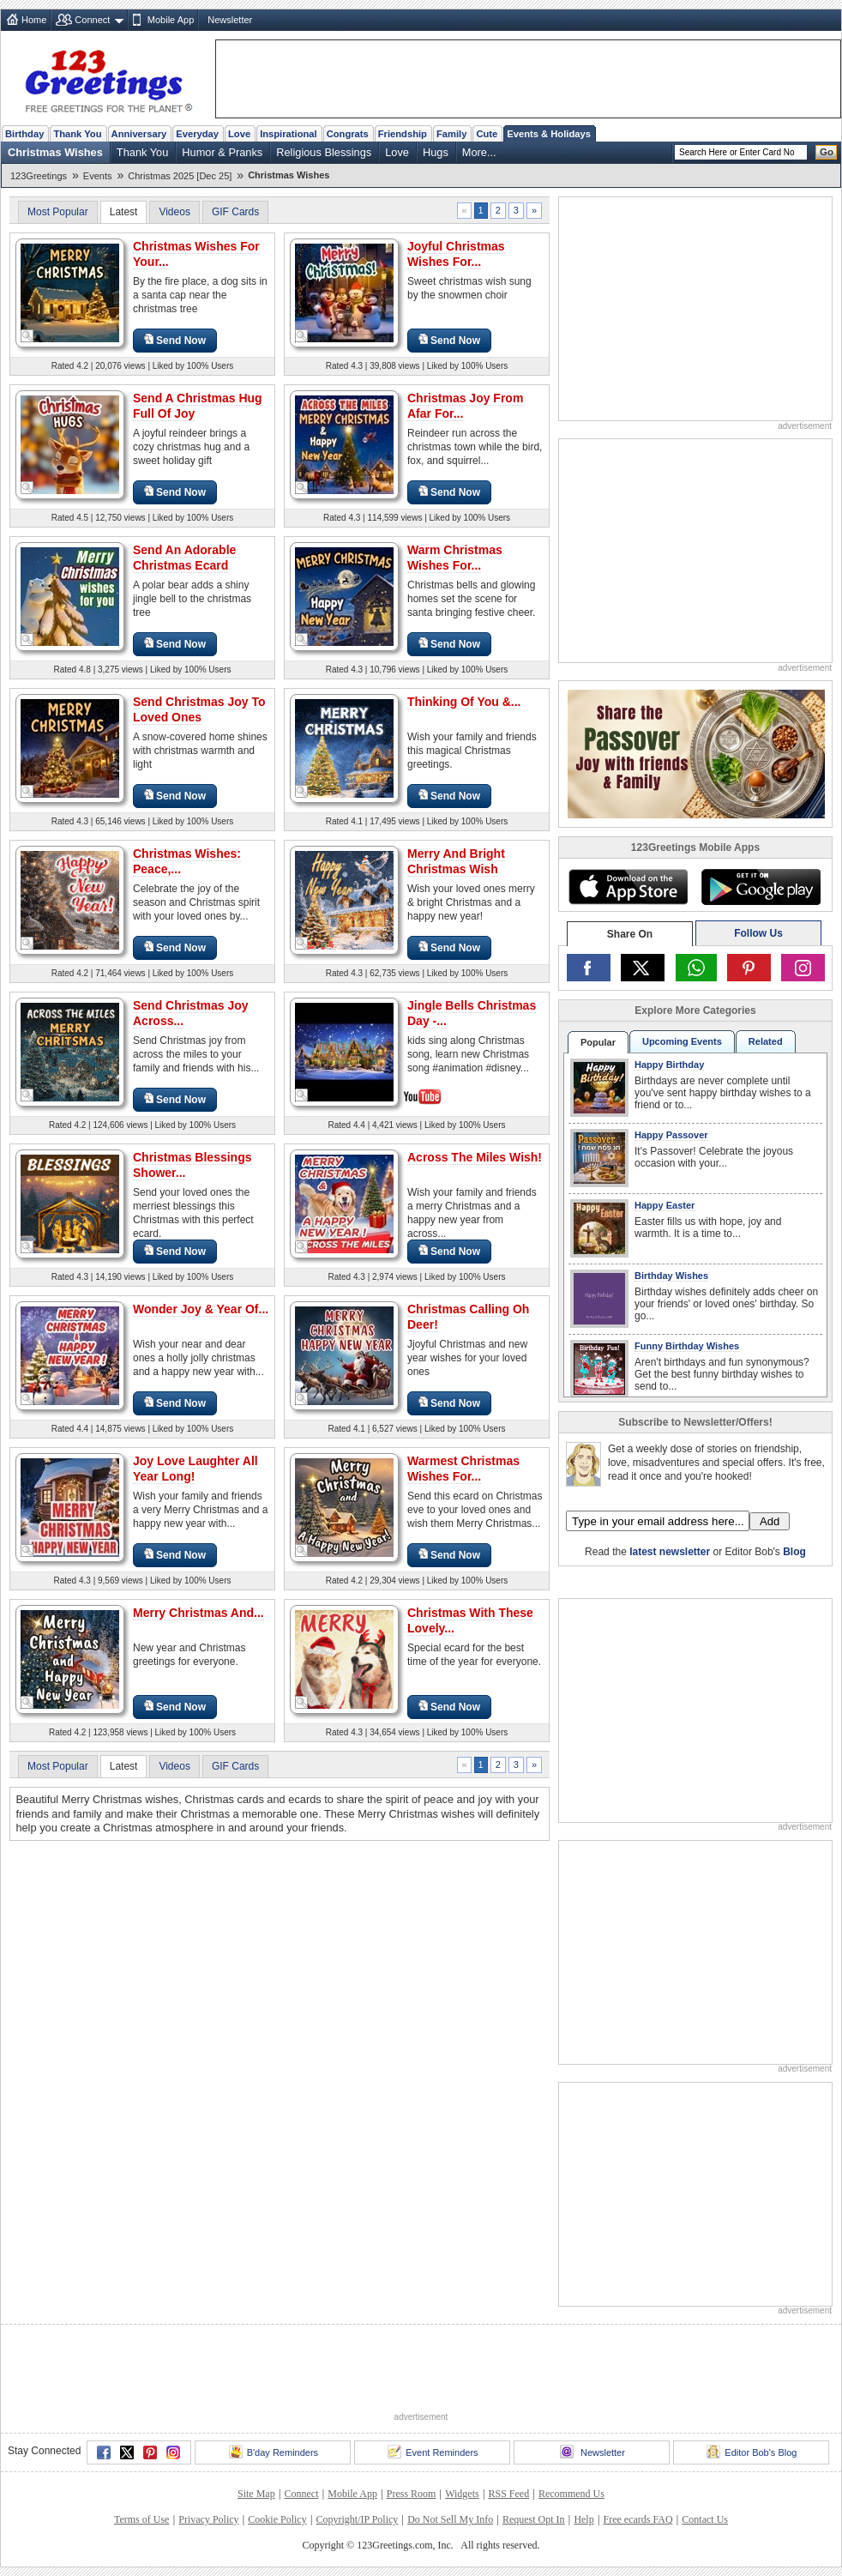 The image size is (842, 2576). Describe the element at coordinates (24, 134) in the screenshot. I see `Birthday` at that location.